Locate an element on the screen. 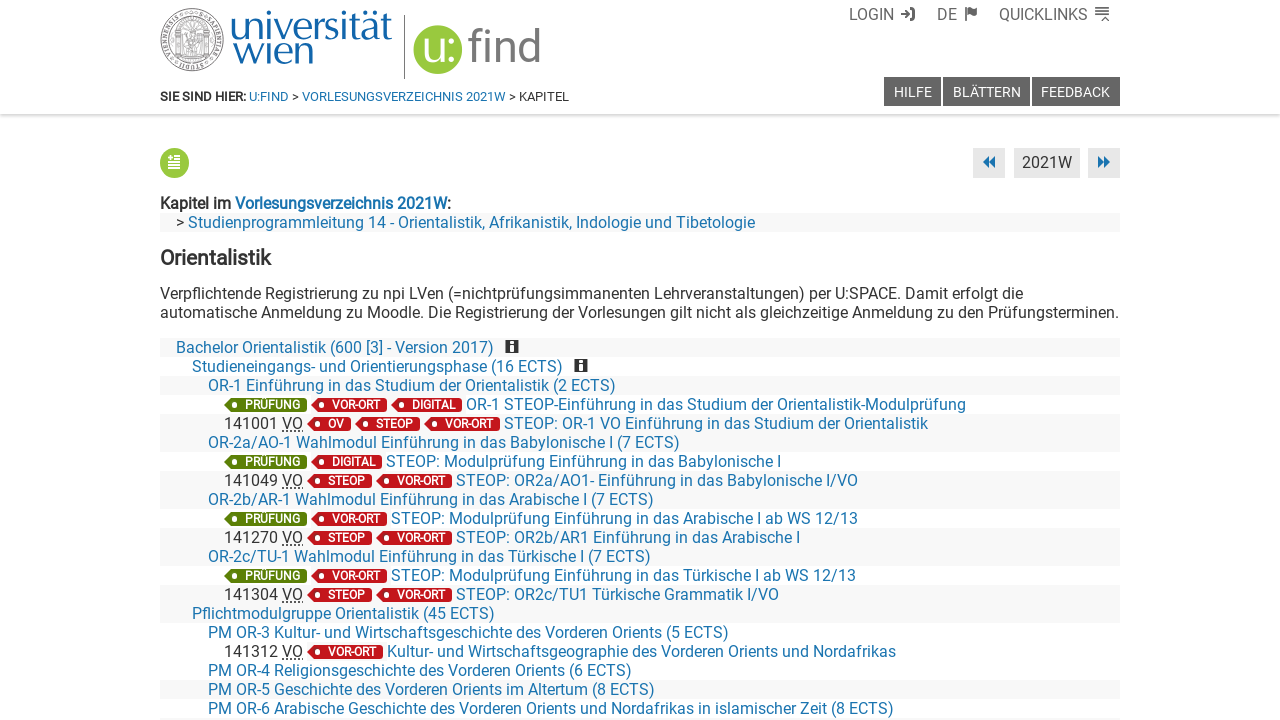 The width and height of the screenshot is (1280, 720). STEOP: OR-1 VO Einführung in das Studium der Orientalistik is located at coordinates (716, 423).